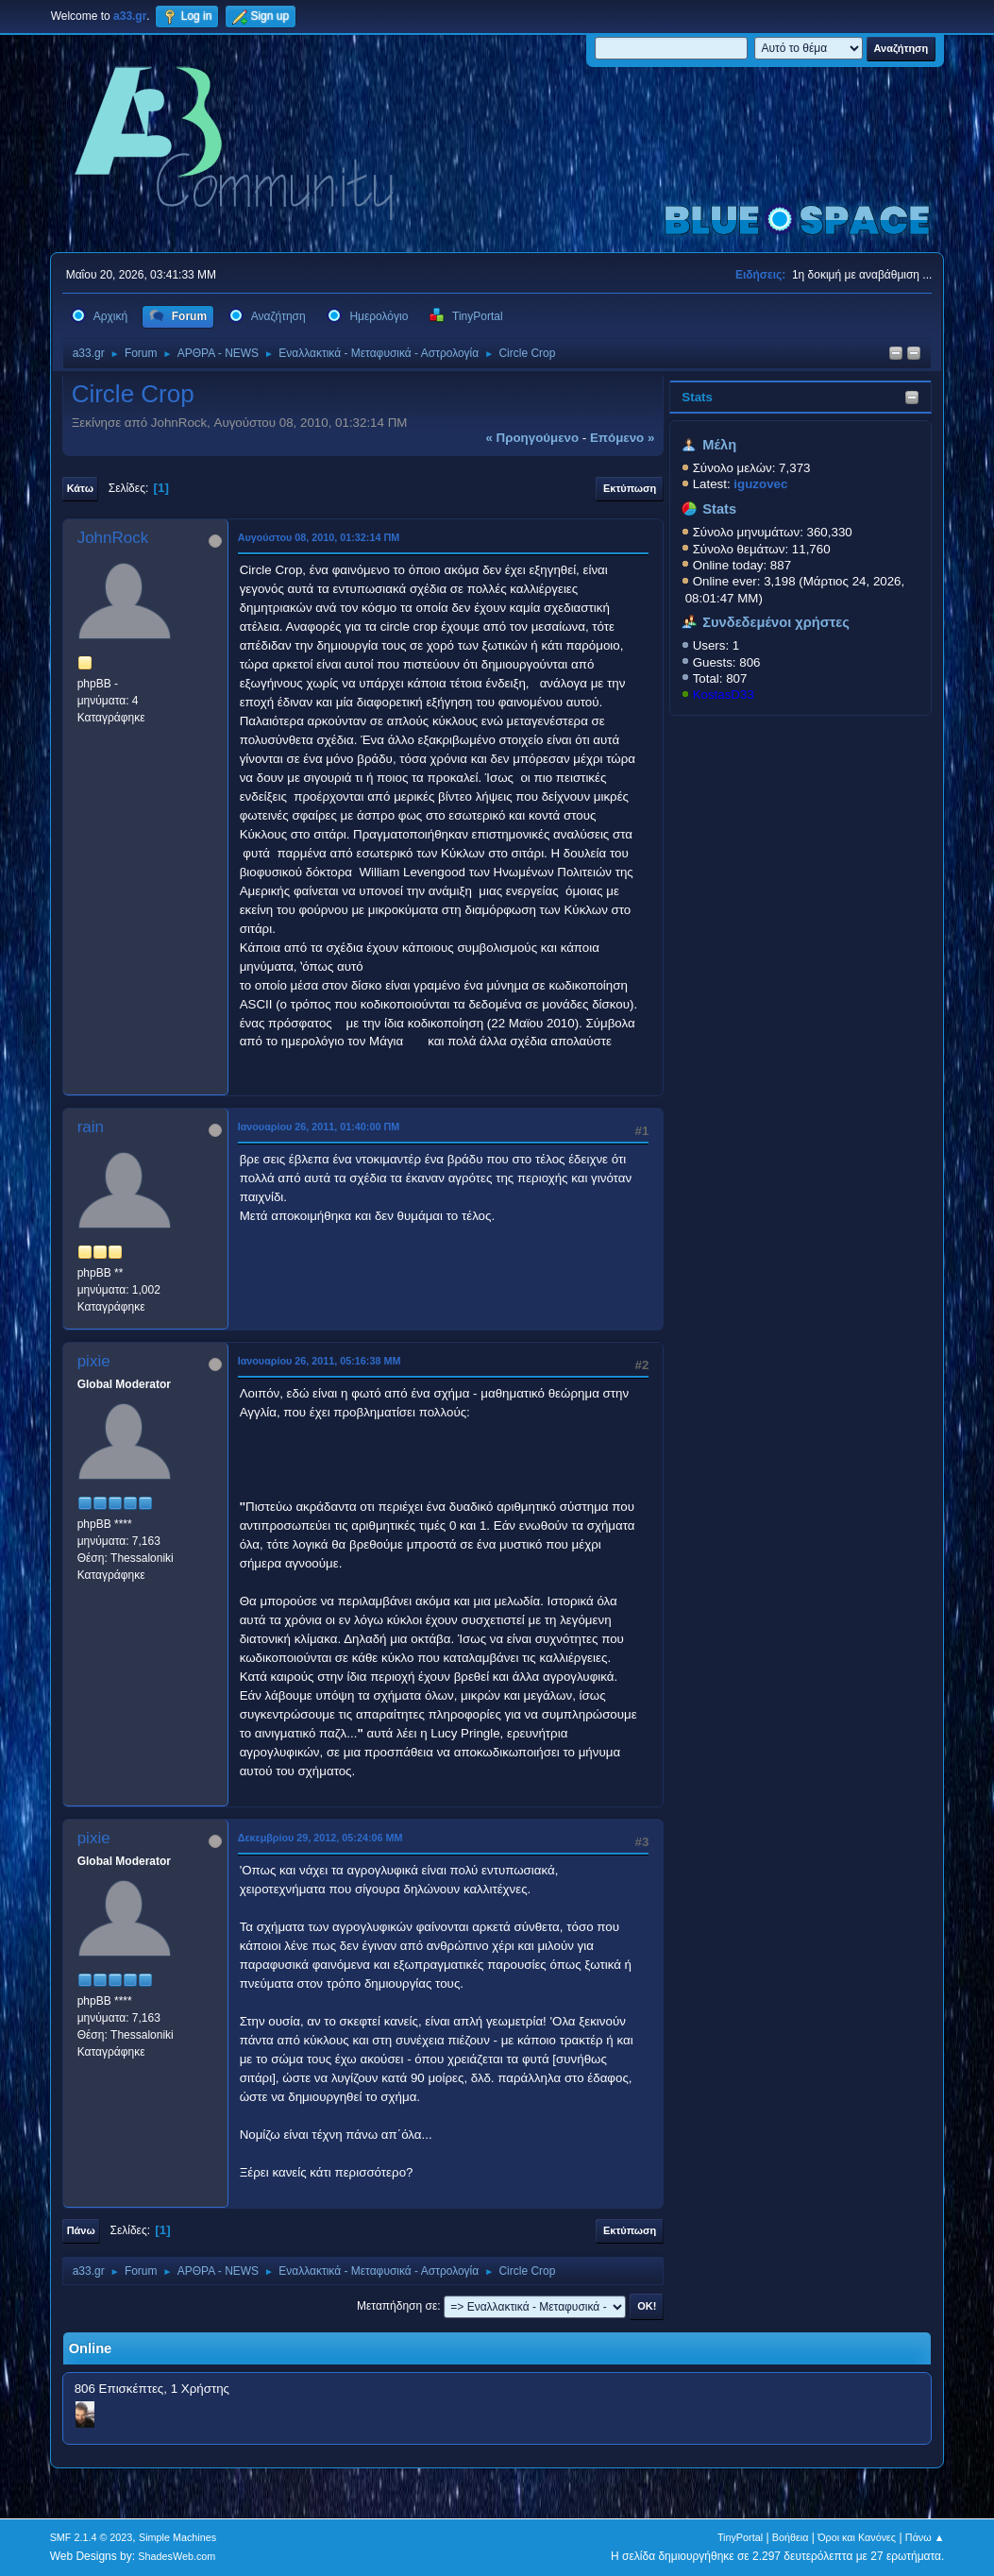 Image resolution: width=994 pixels, height=2576 pixels. I want to click on Συνδεδεμένοι χρήστες, so click(776, 622).